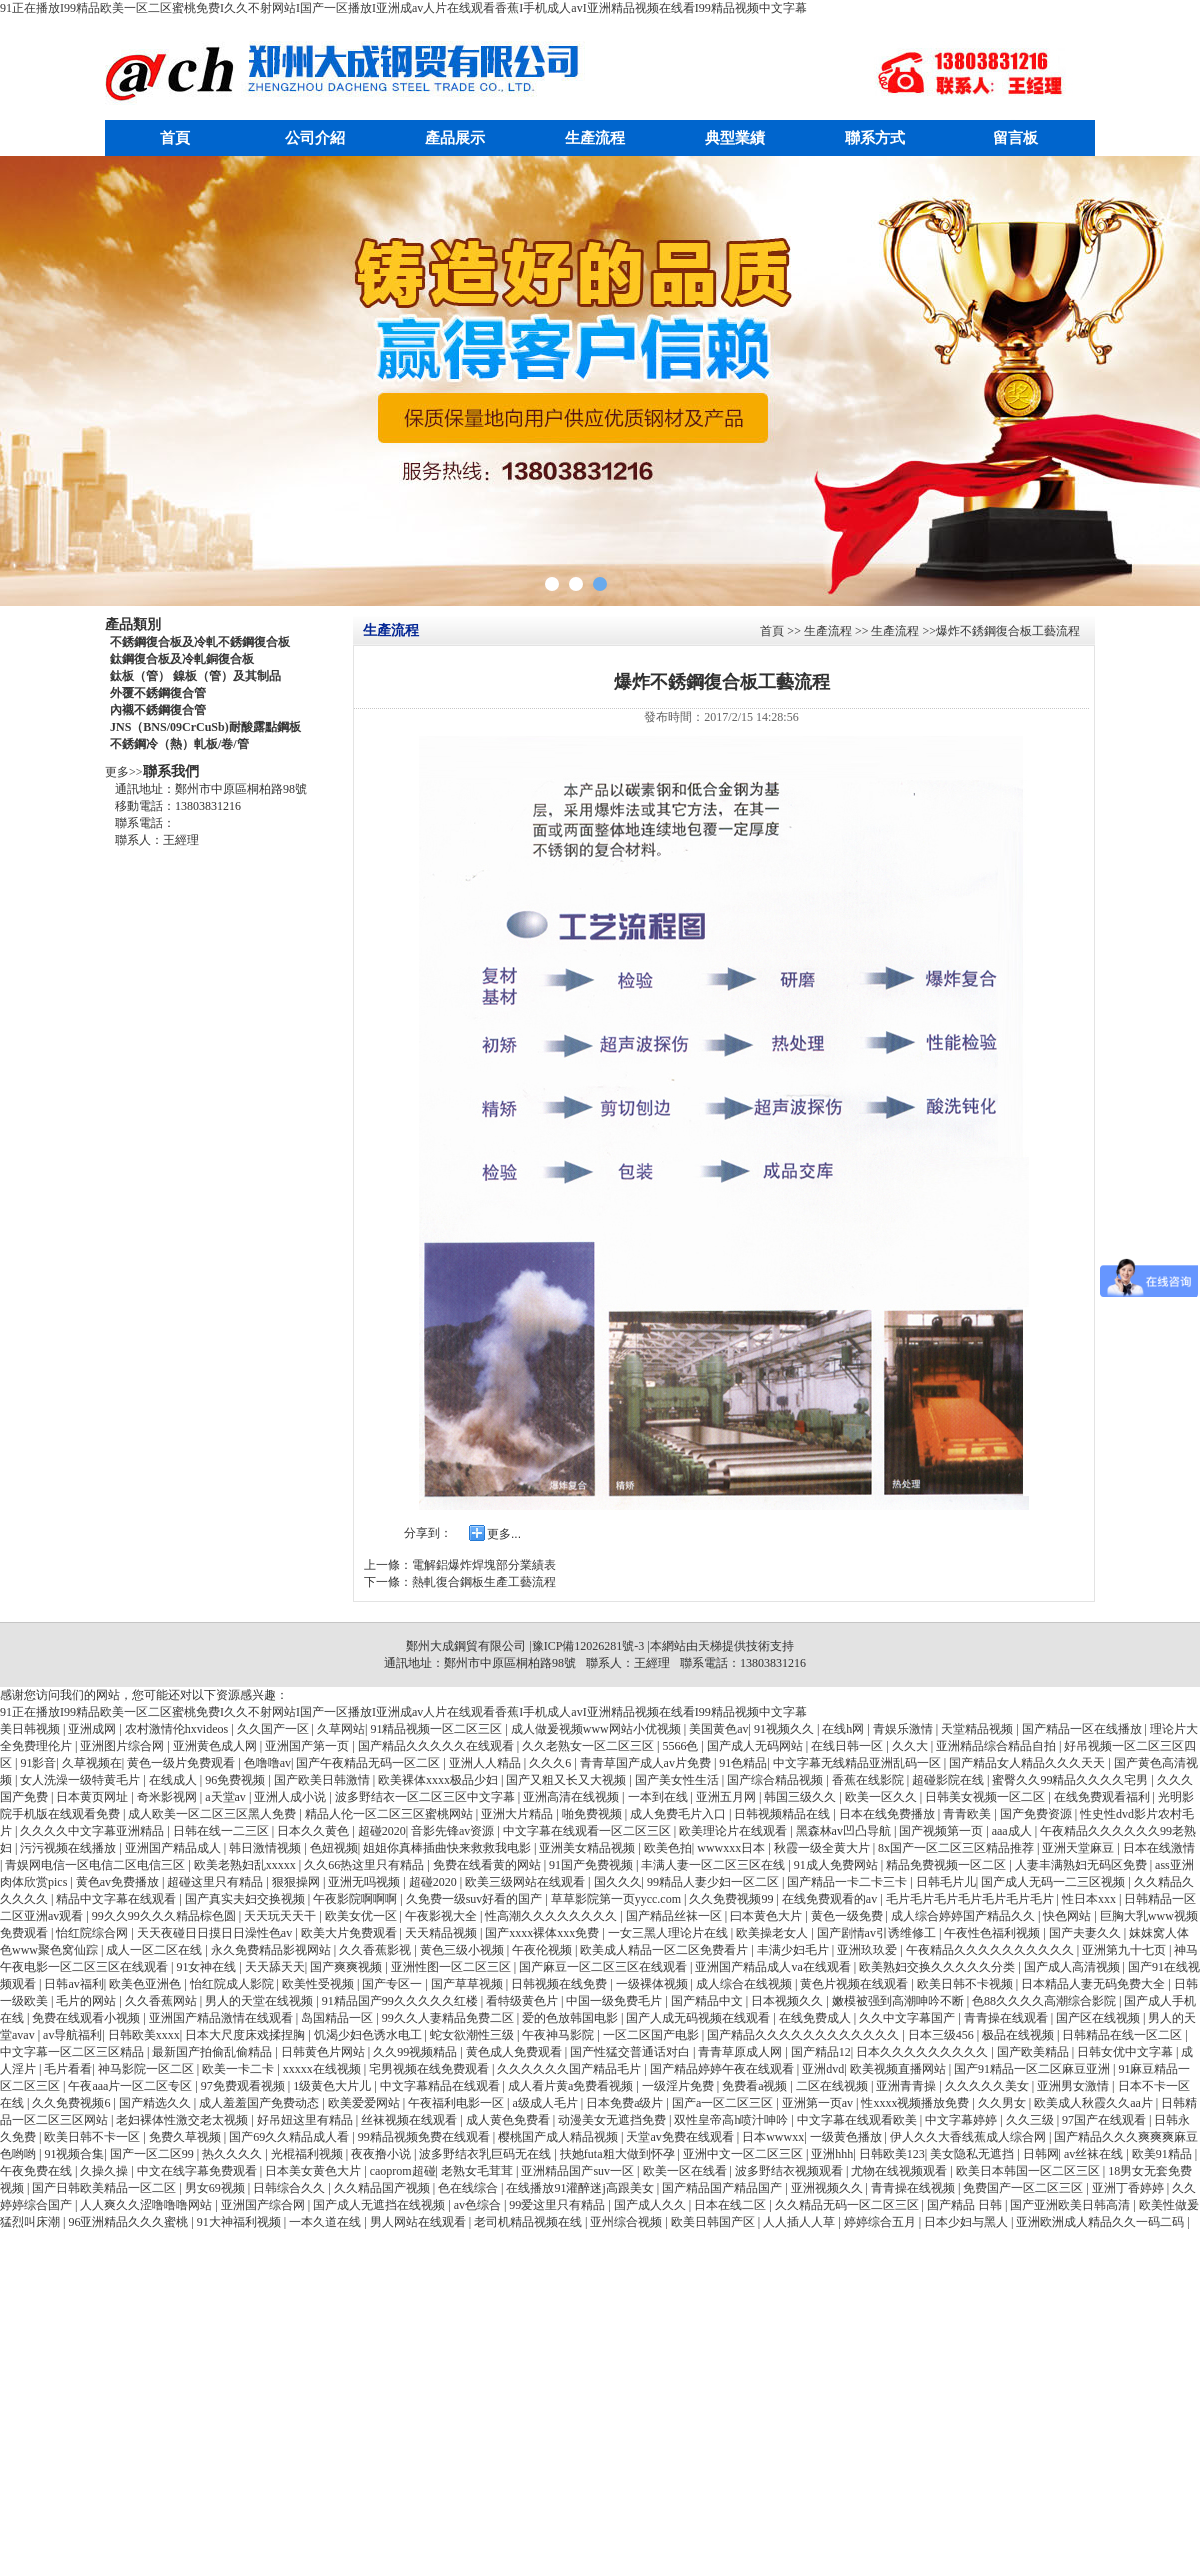  What do you see at coordinates (816, 2018) in the screenshot?
I see `在线免费成人` at bounding box center [816, 2018].